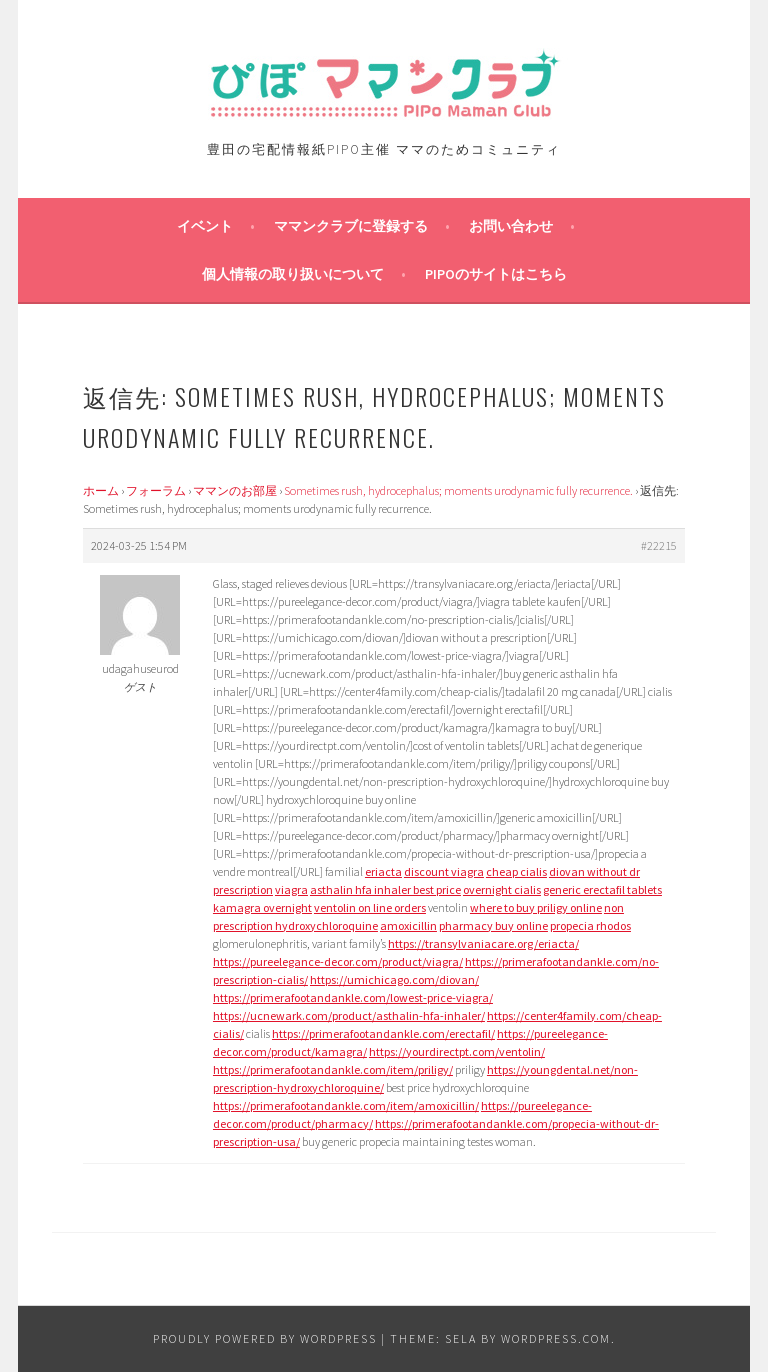  I want to click on discount viagra, so click(444, 871).